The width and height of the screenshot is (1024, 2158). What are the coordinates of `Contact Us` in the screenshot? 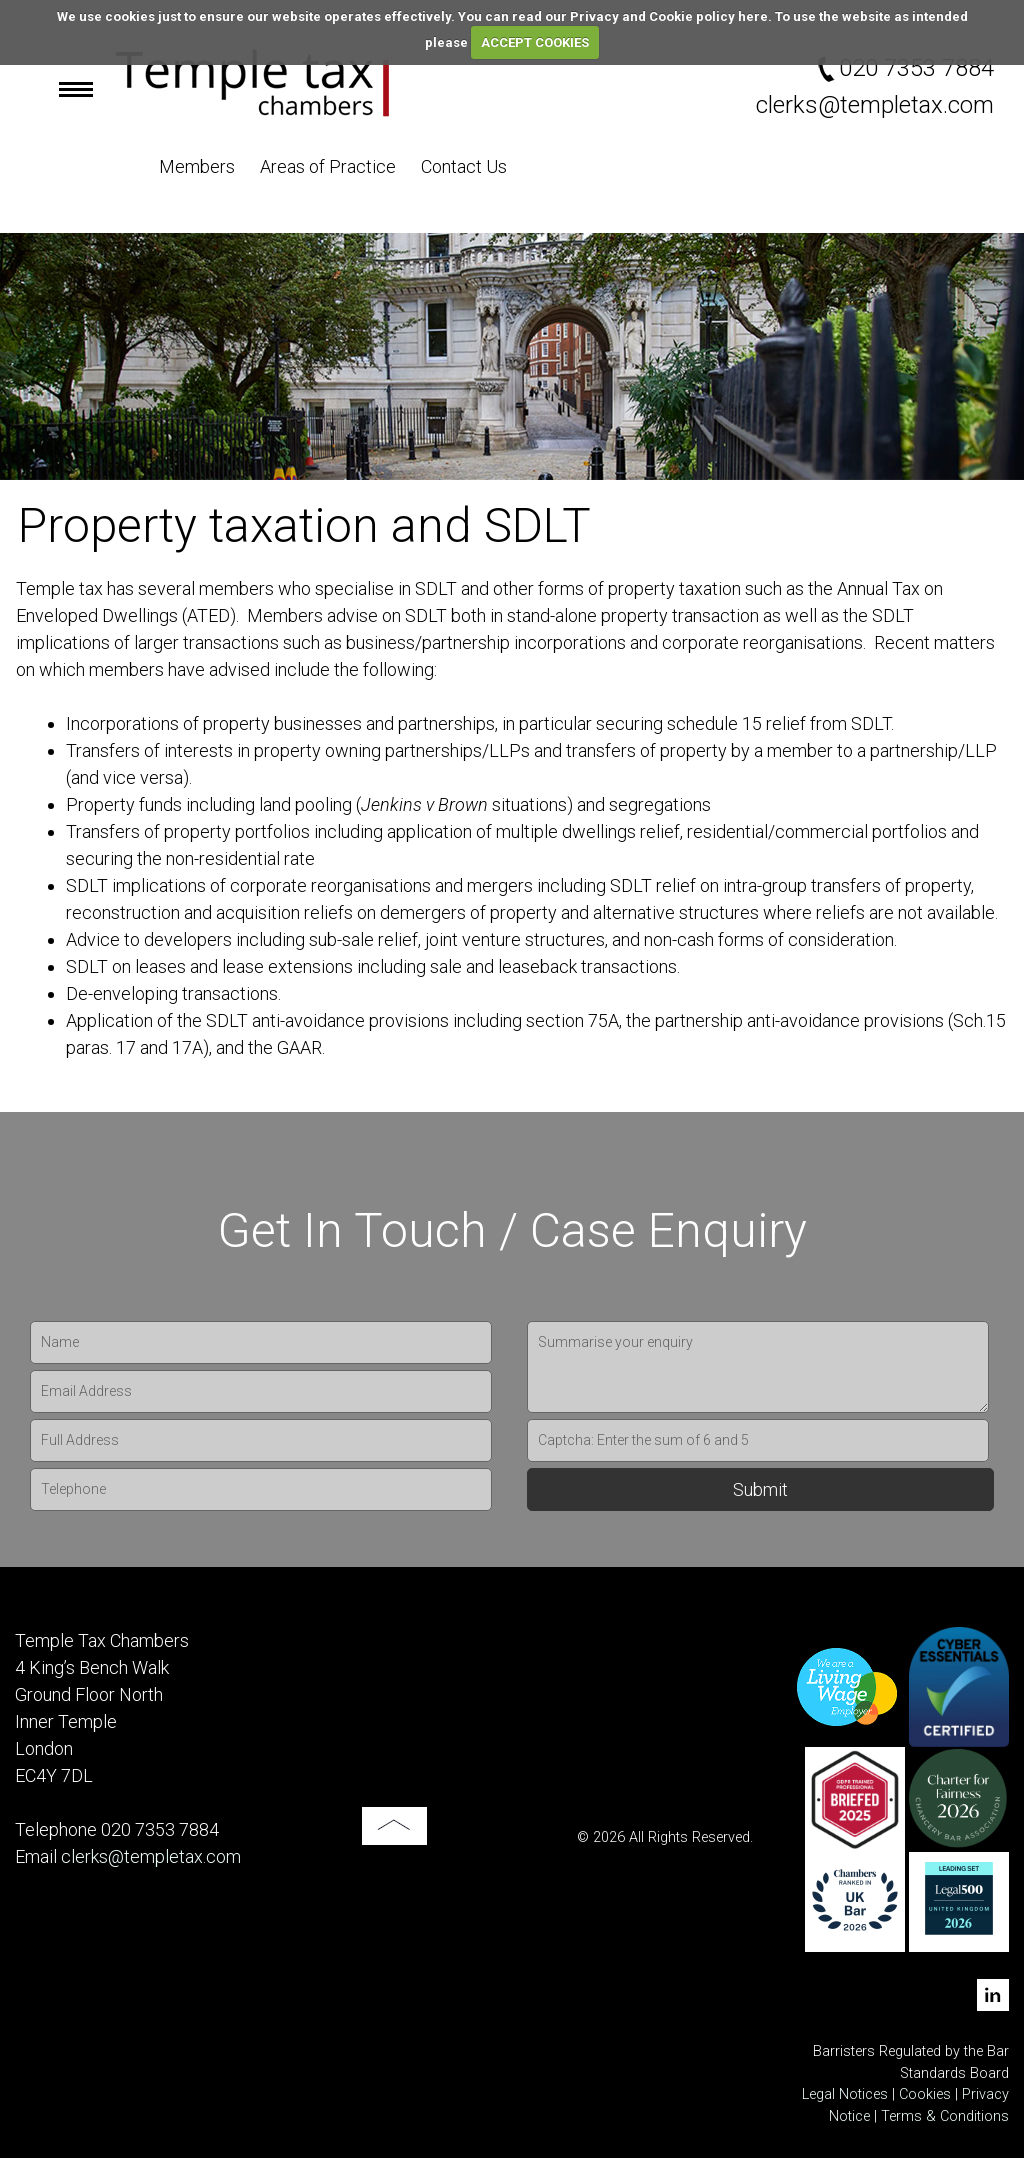 It's located at (464, 166).